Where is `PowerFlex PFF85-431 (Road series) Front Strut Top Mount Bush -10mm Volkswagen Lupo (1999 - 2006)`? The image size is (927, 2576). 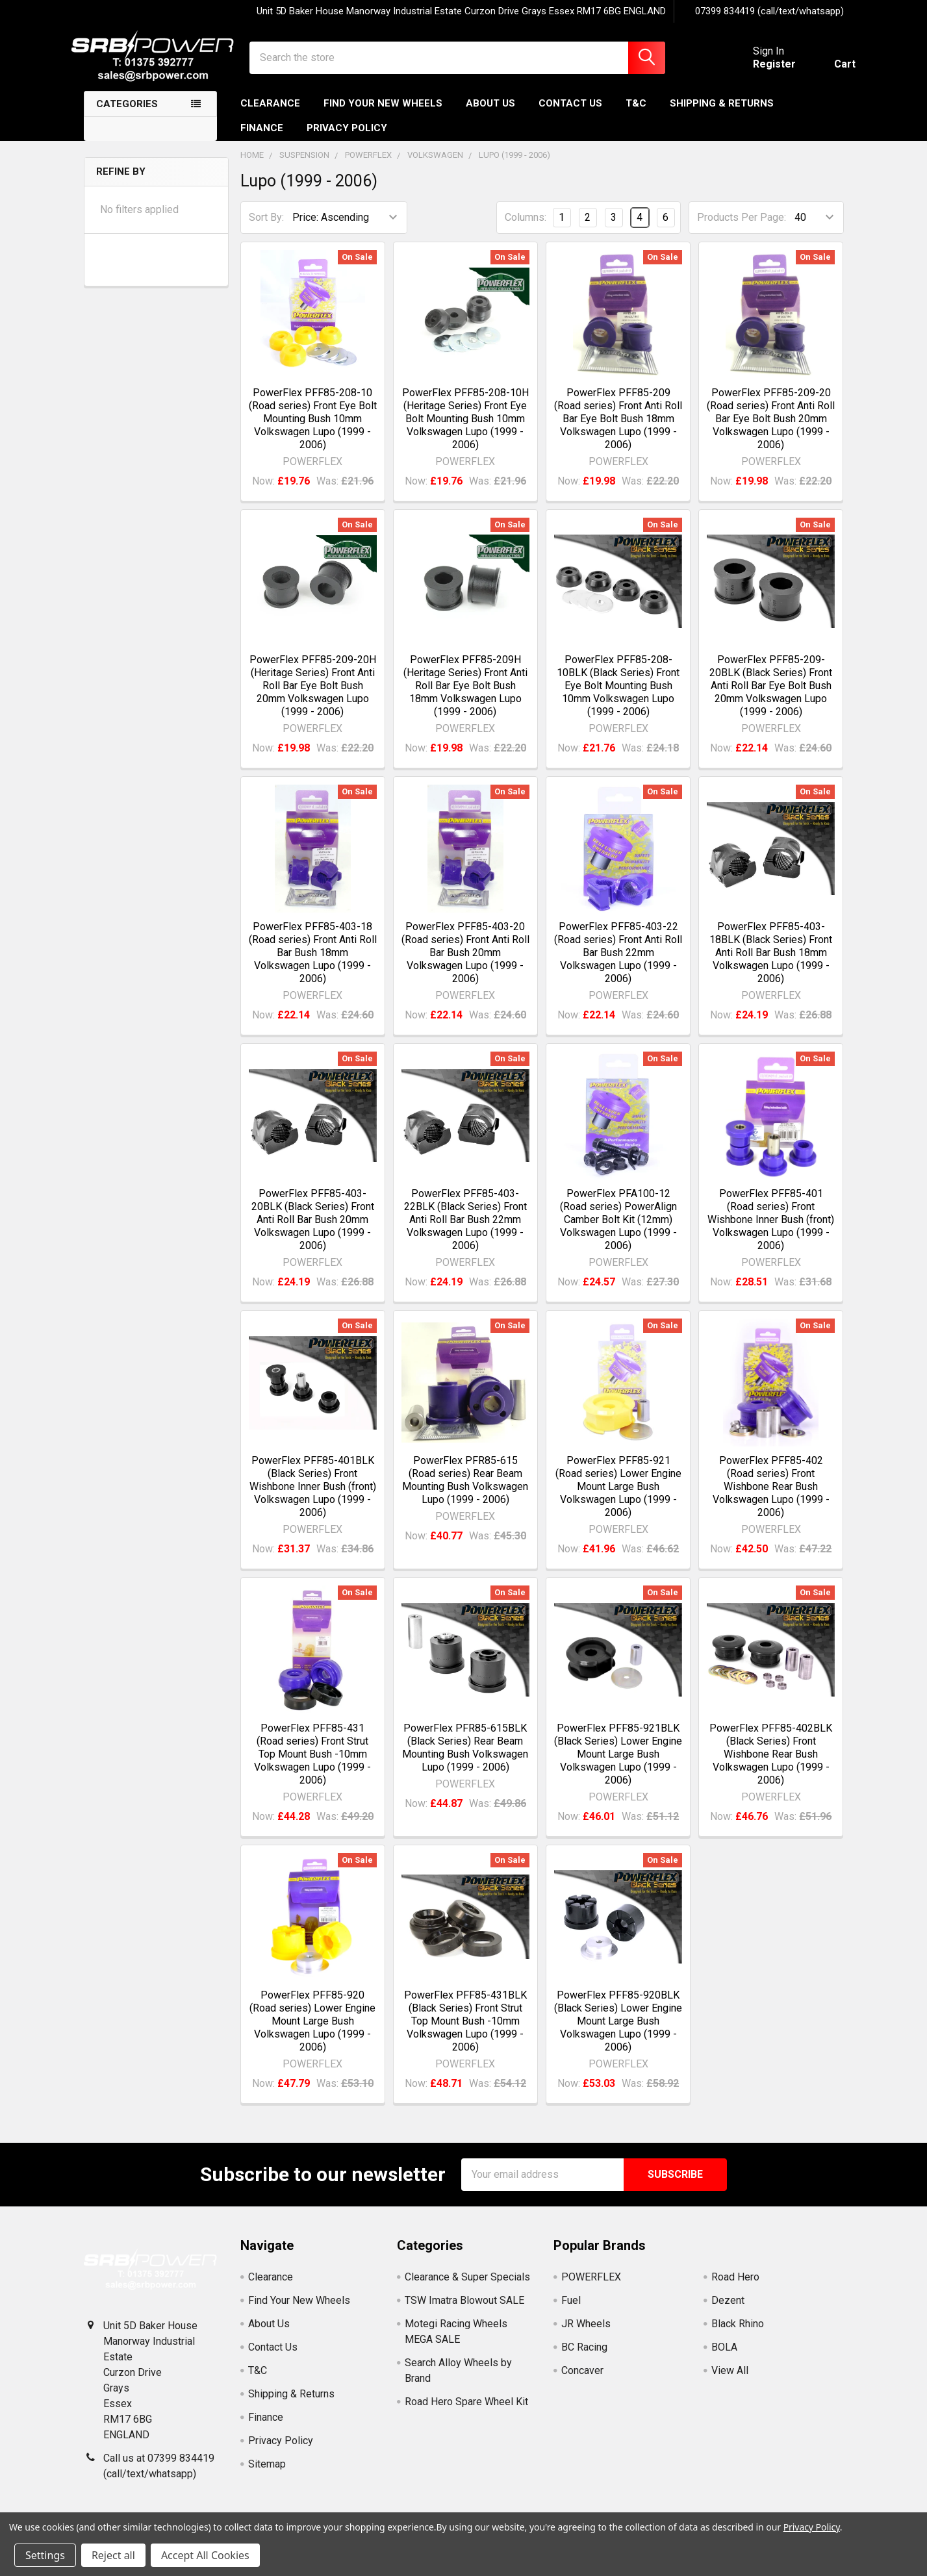 PowerFlex PFF85-431 (Road series) Front Strut Top Mount Bush -10mm Volkswagen Lupo (1999 - 2006) is located at coordinates (312, 1762).